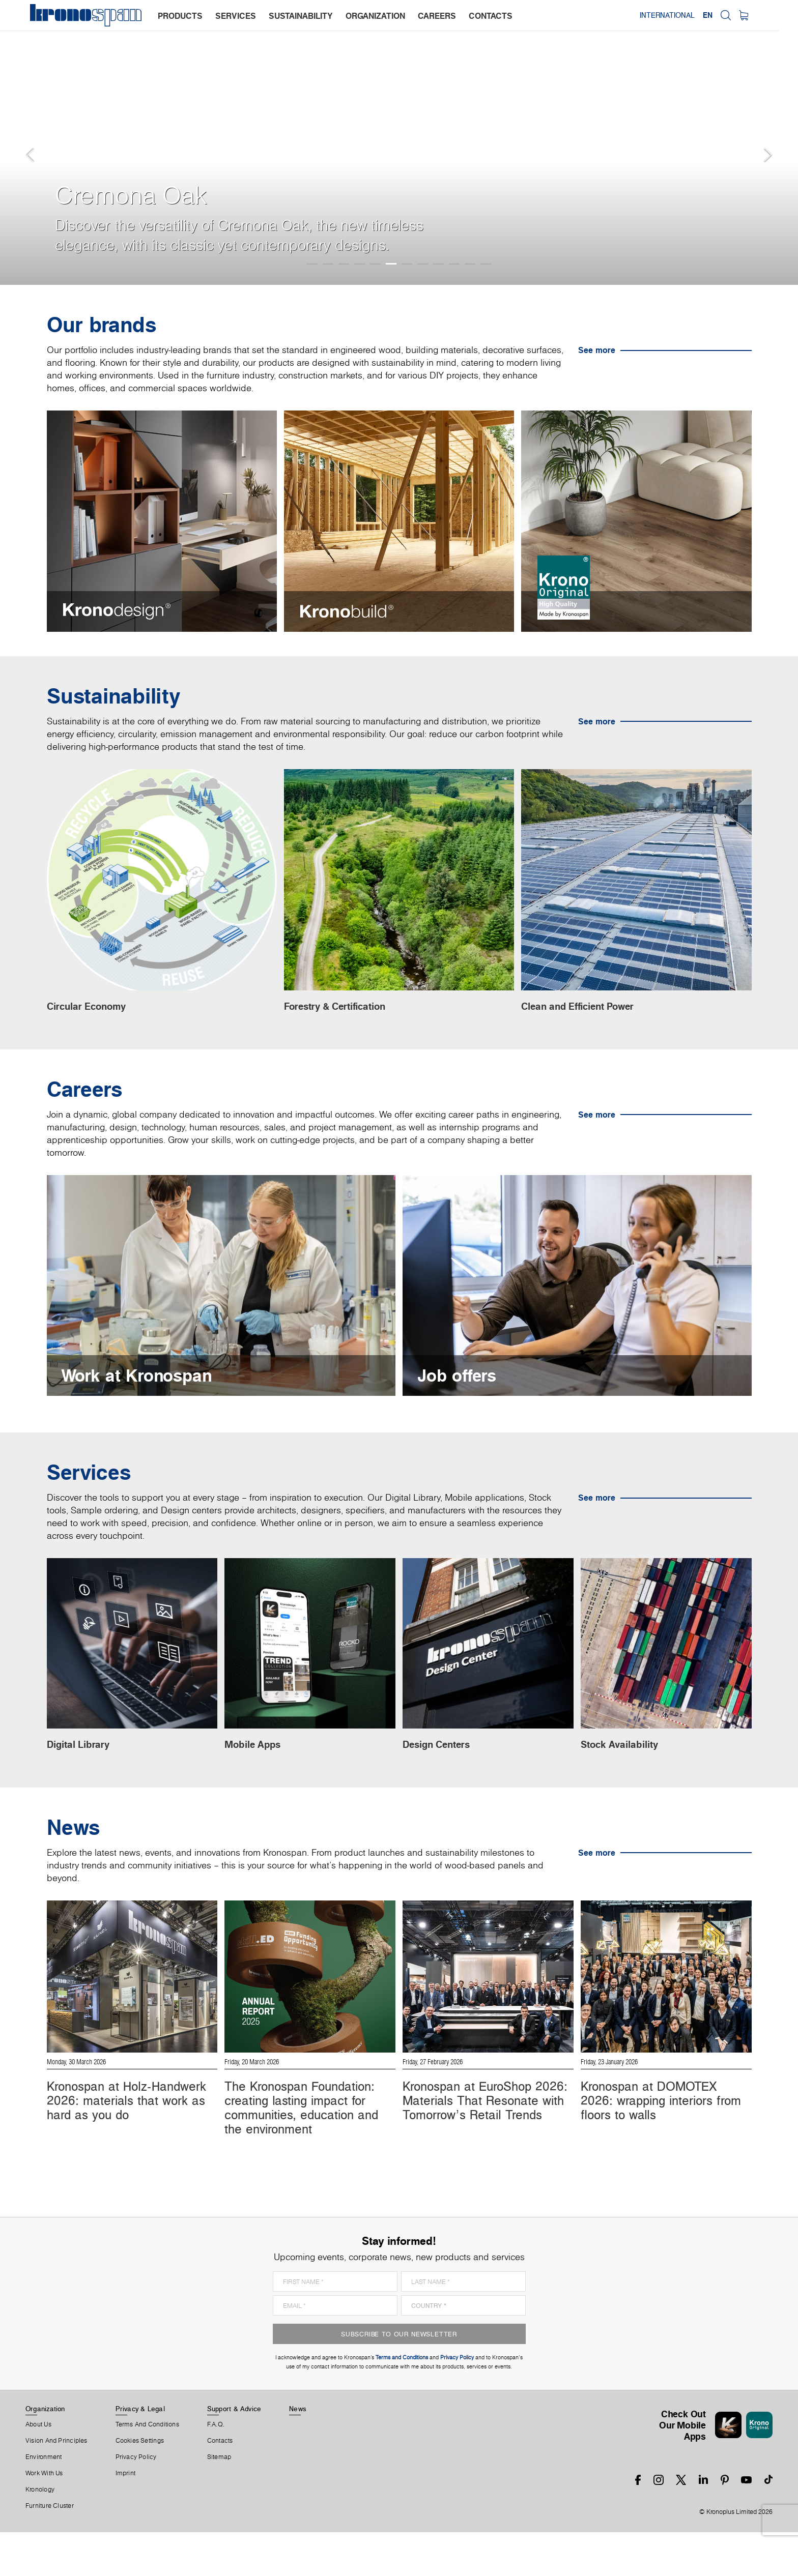 This screenshot has width=798, height=2576. I want to click on About us, so click(38, 2468).